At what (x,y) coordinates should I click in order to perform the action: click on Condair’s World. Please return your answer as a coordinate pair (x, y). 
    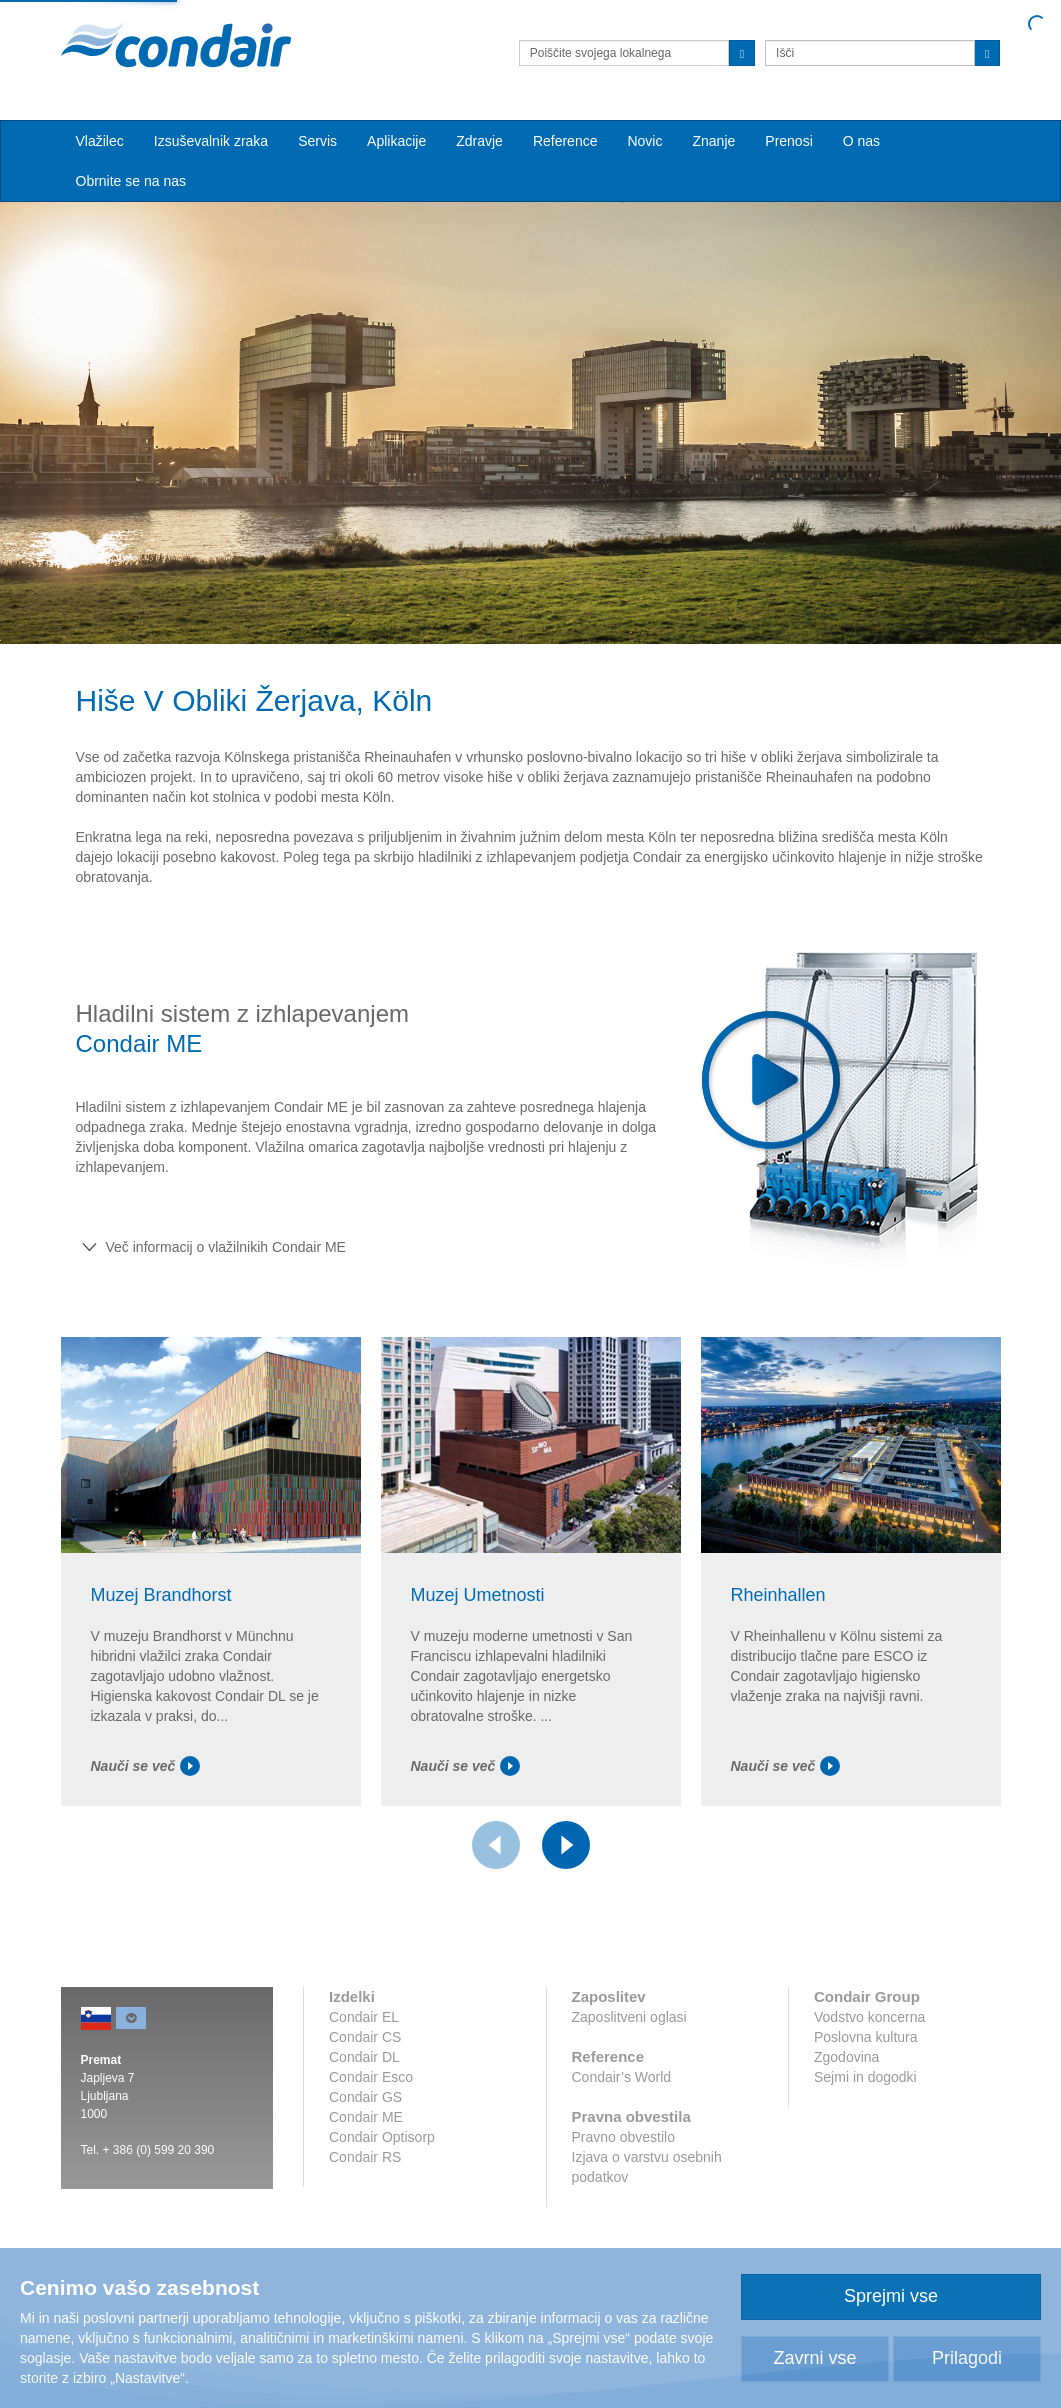
    Looking at the image, I should click on (622, 2077).